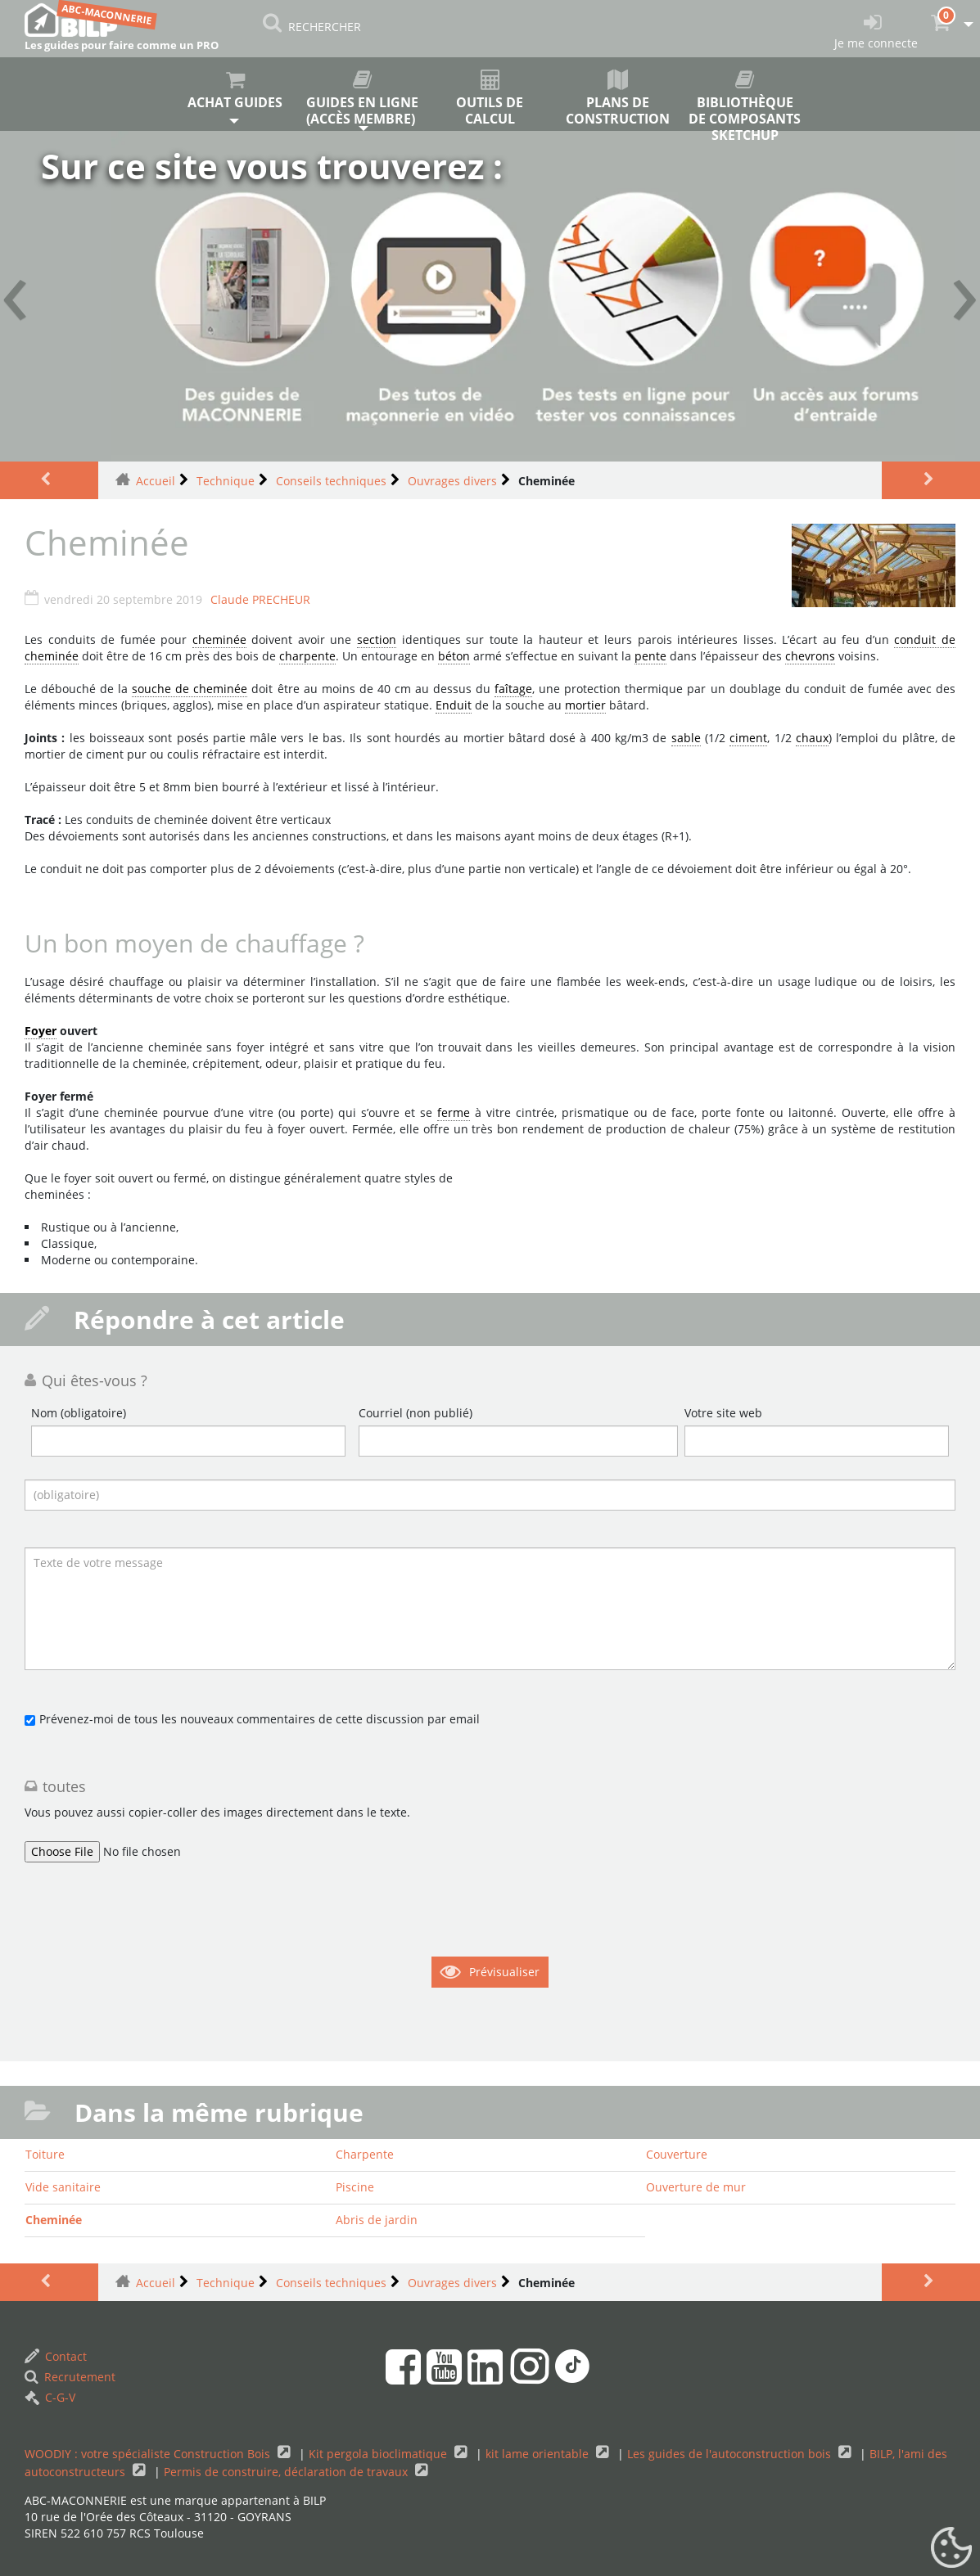 Image resolution: width=980 pixels, height=2576 pixels. What do you see at coordinates (287, 2471) in the screenshot?
I see `Permis de construire, déclaration de travaux` at bounding box center [287, 2471].